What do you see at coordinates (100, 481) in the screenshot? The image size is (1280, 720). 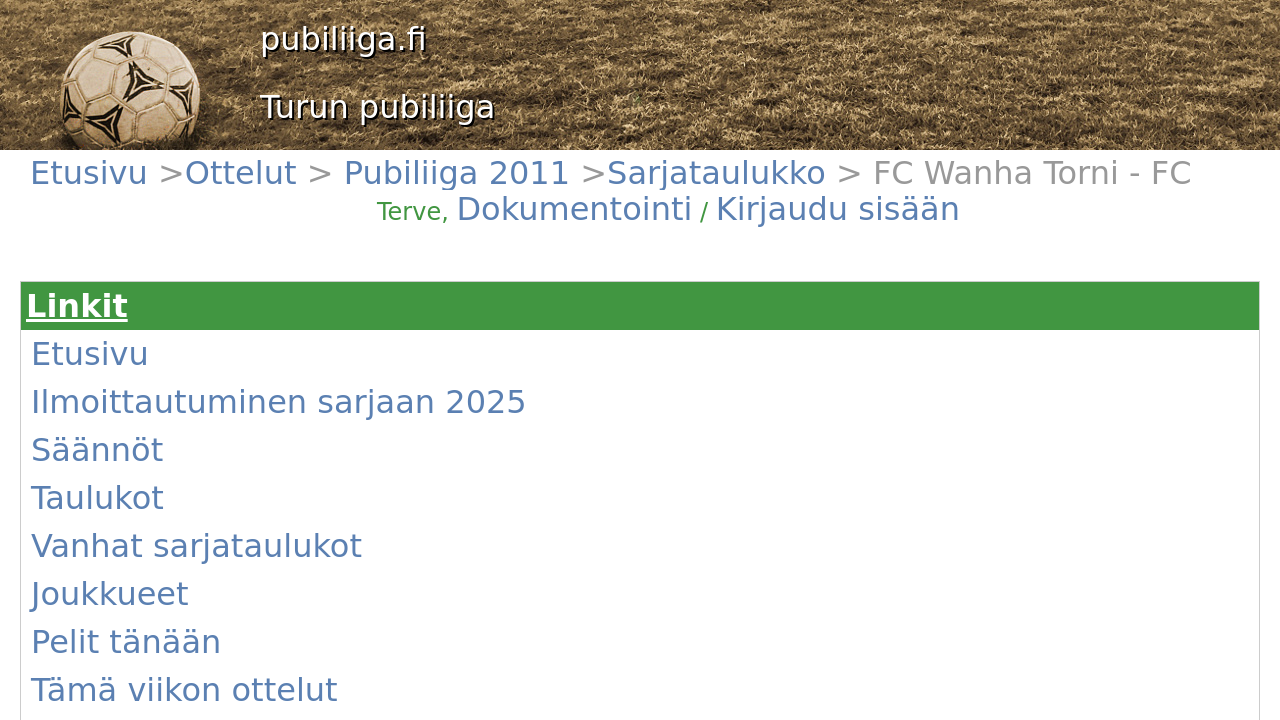 I see `Kentät` at bounding box center [100, 481].